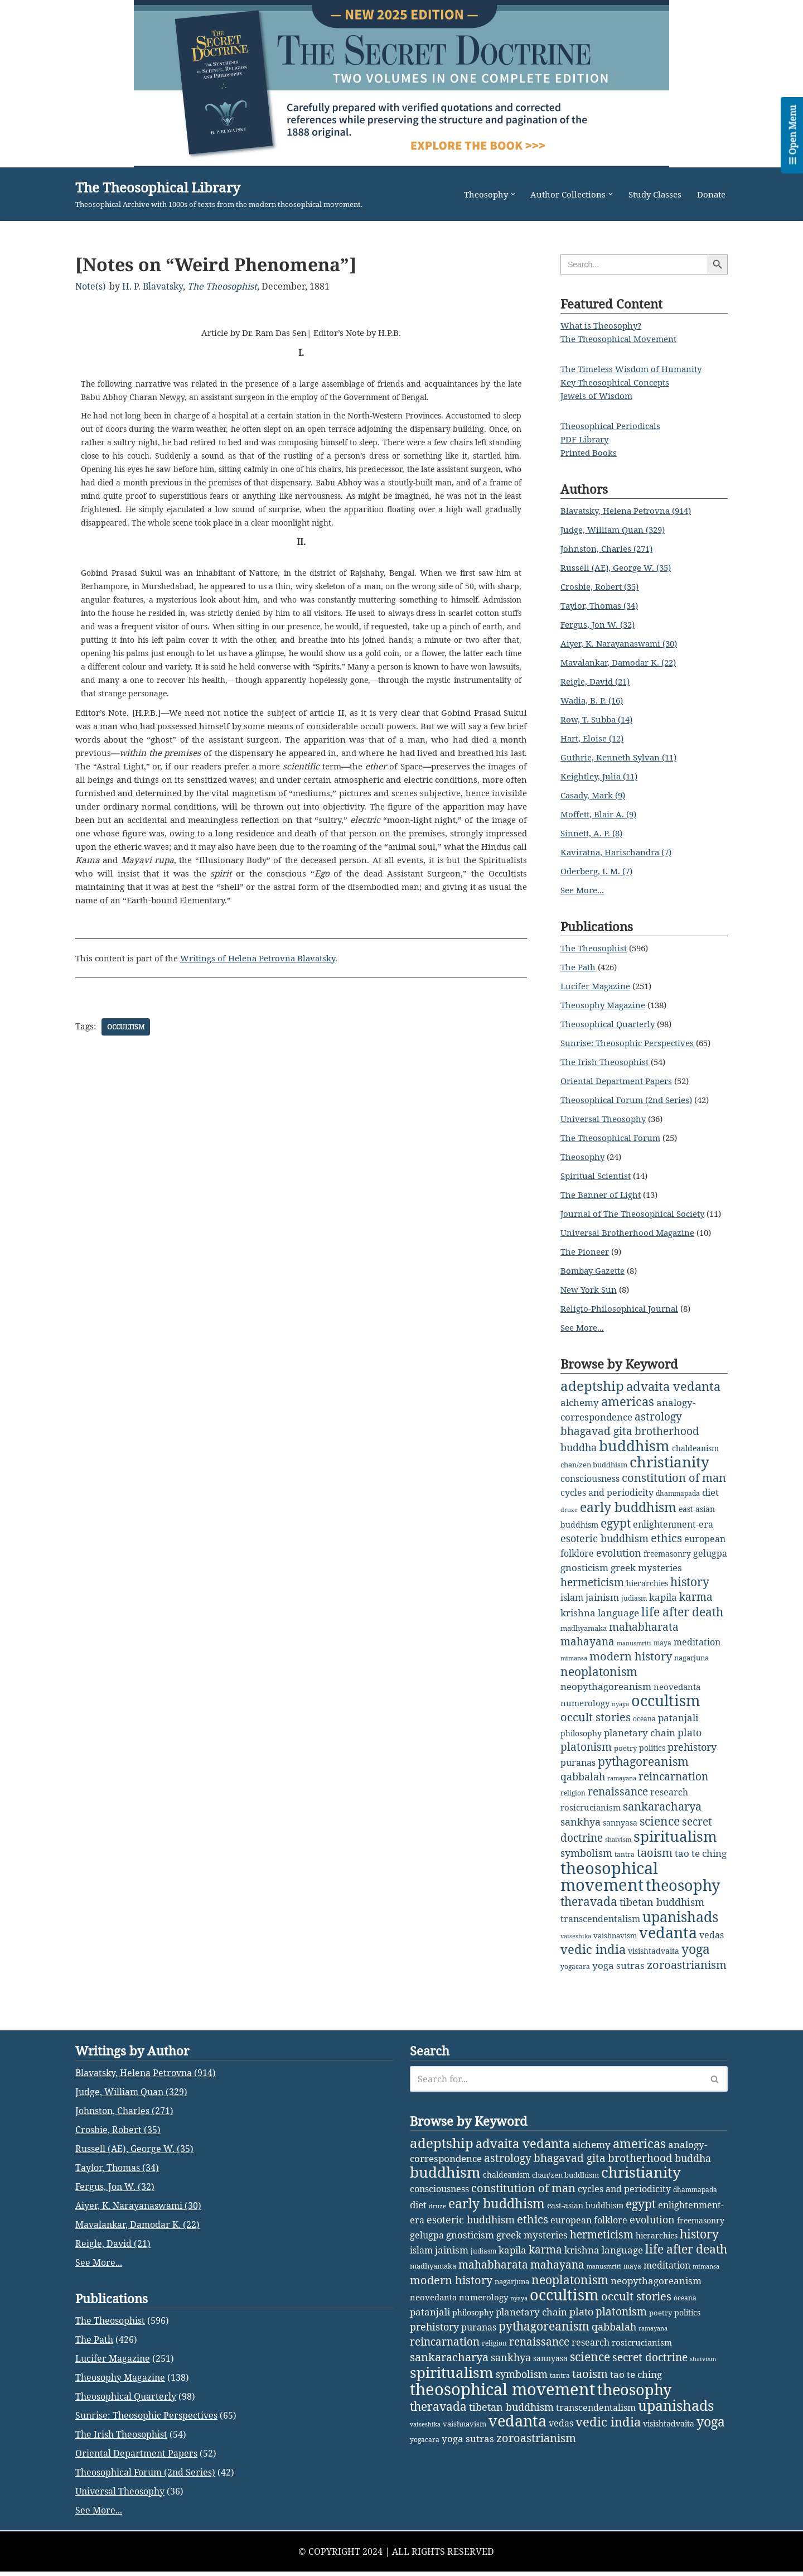 The width and height of the screenshot is (803, 2576). What do you see at coordinates (607, 1503) in the screenshot?
I see `cycles and periodicity [cycles and periodicity (6 items)]` at bounding box center [607, 1503].